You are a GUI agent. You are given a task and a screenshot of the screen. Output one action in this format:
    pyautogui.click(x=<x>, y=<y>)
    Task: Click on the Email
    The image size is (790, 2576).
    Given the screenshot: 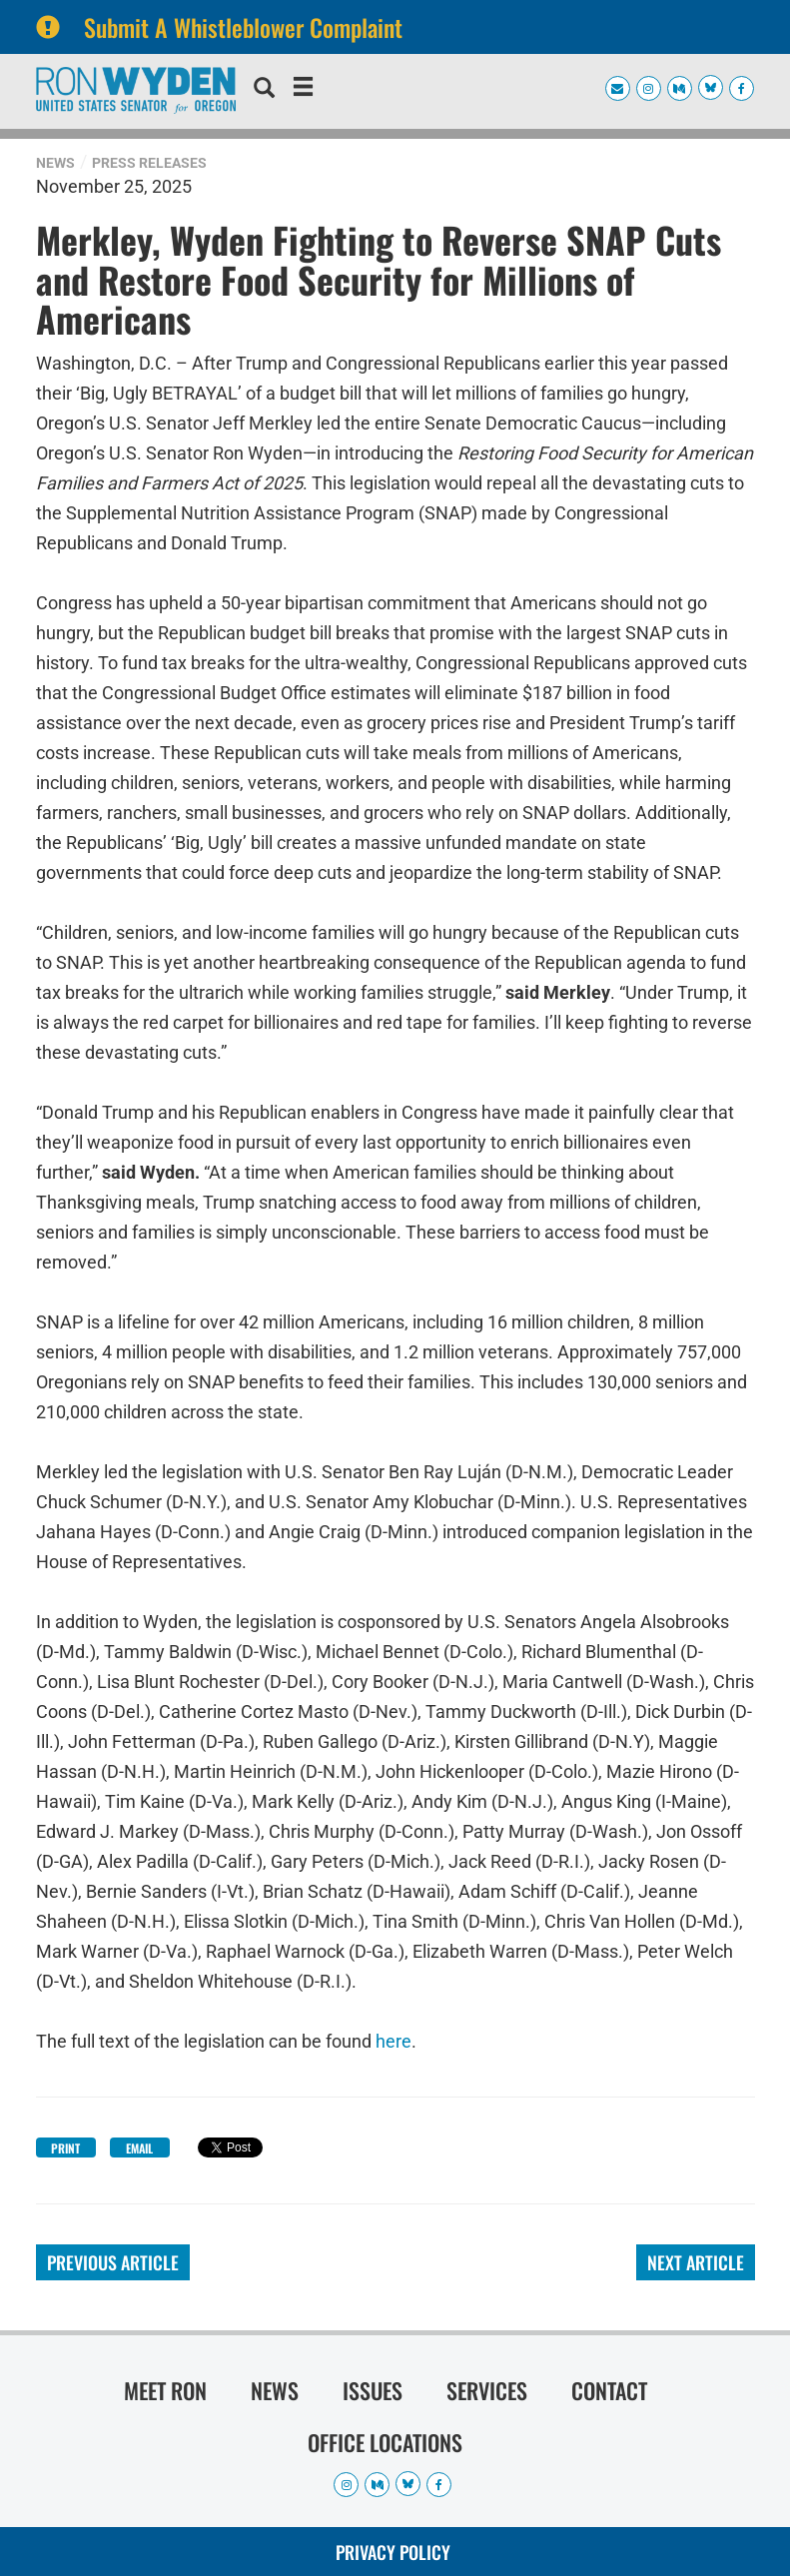 What is the action you would take?
    pyautogui.click(x=139, y=2148)
    